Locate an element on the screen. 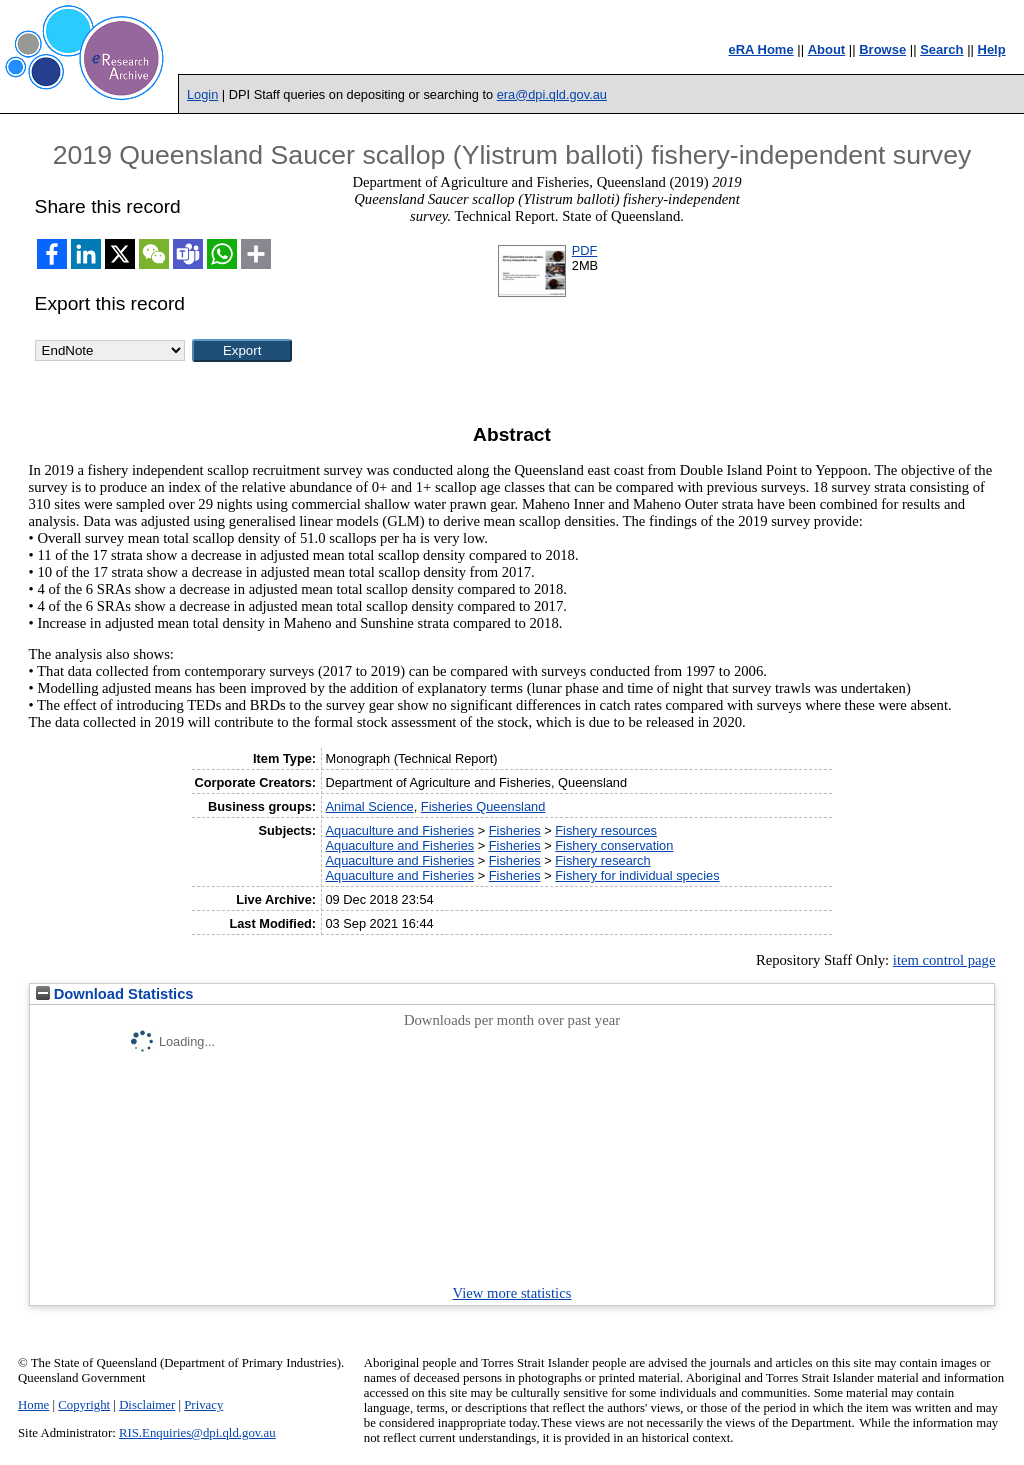  item control page is located at coordinates (944, 960).